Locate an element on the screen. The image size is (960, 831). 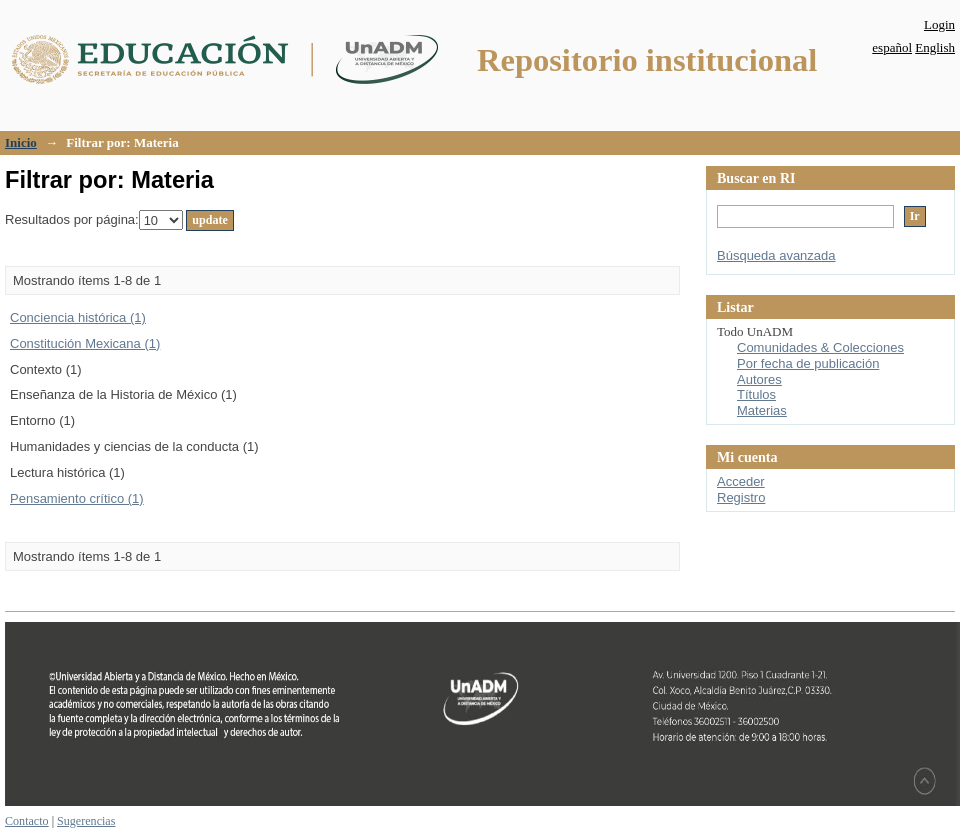
Constitución Mexicana (1) is located at coordinates (85, 343).